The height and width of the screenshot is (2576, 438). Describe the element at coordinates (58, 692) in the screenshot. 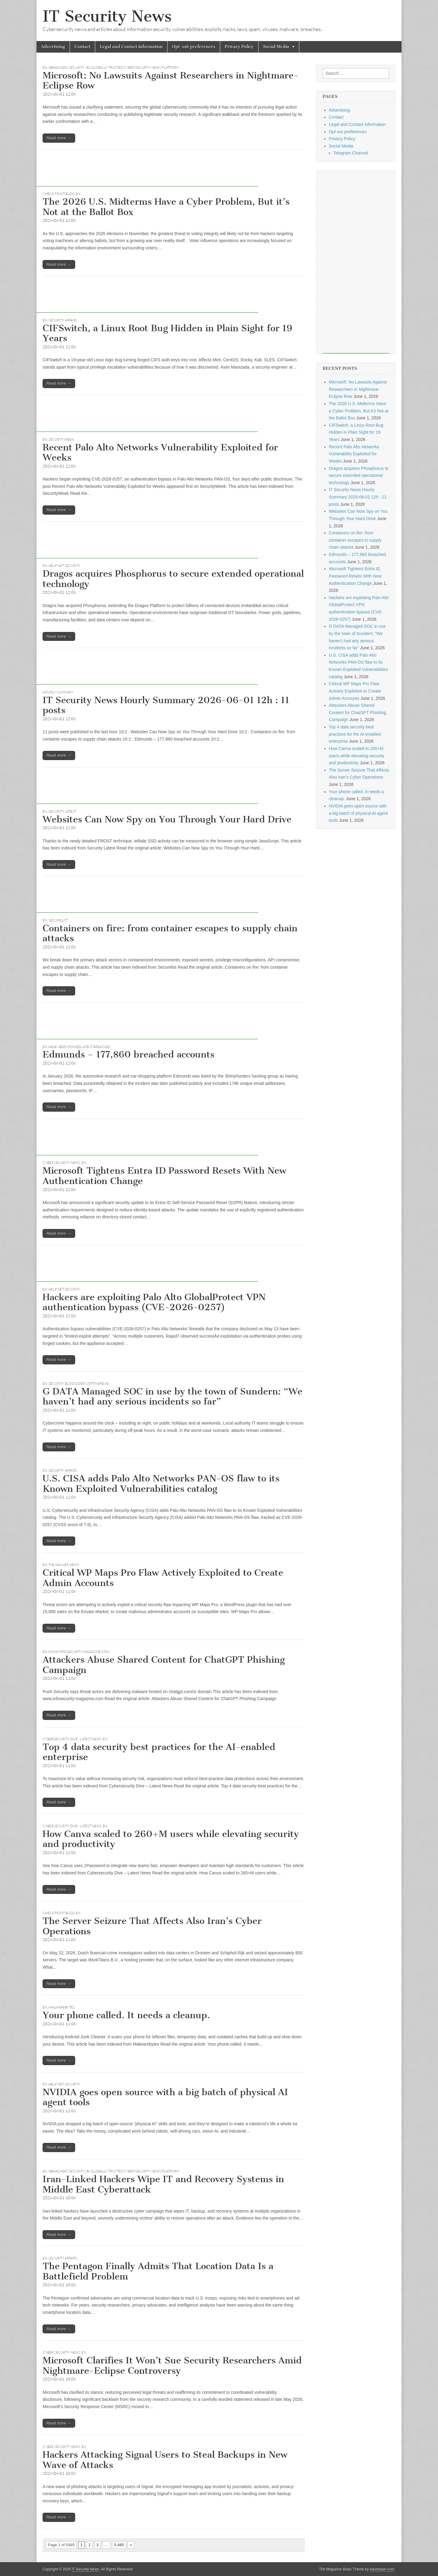

I see `hourly summary` at that location.